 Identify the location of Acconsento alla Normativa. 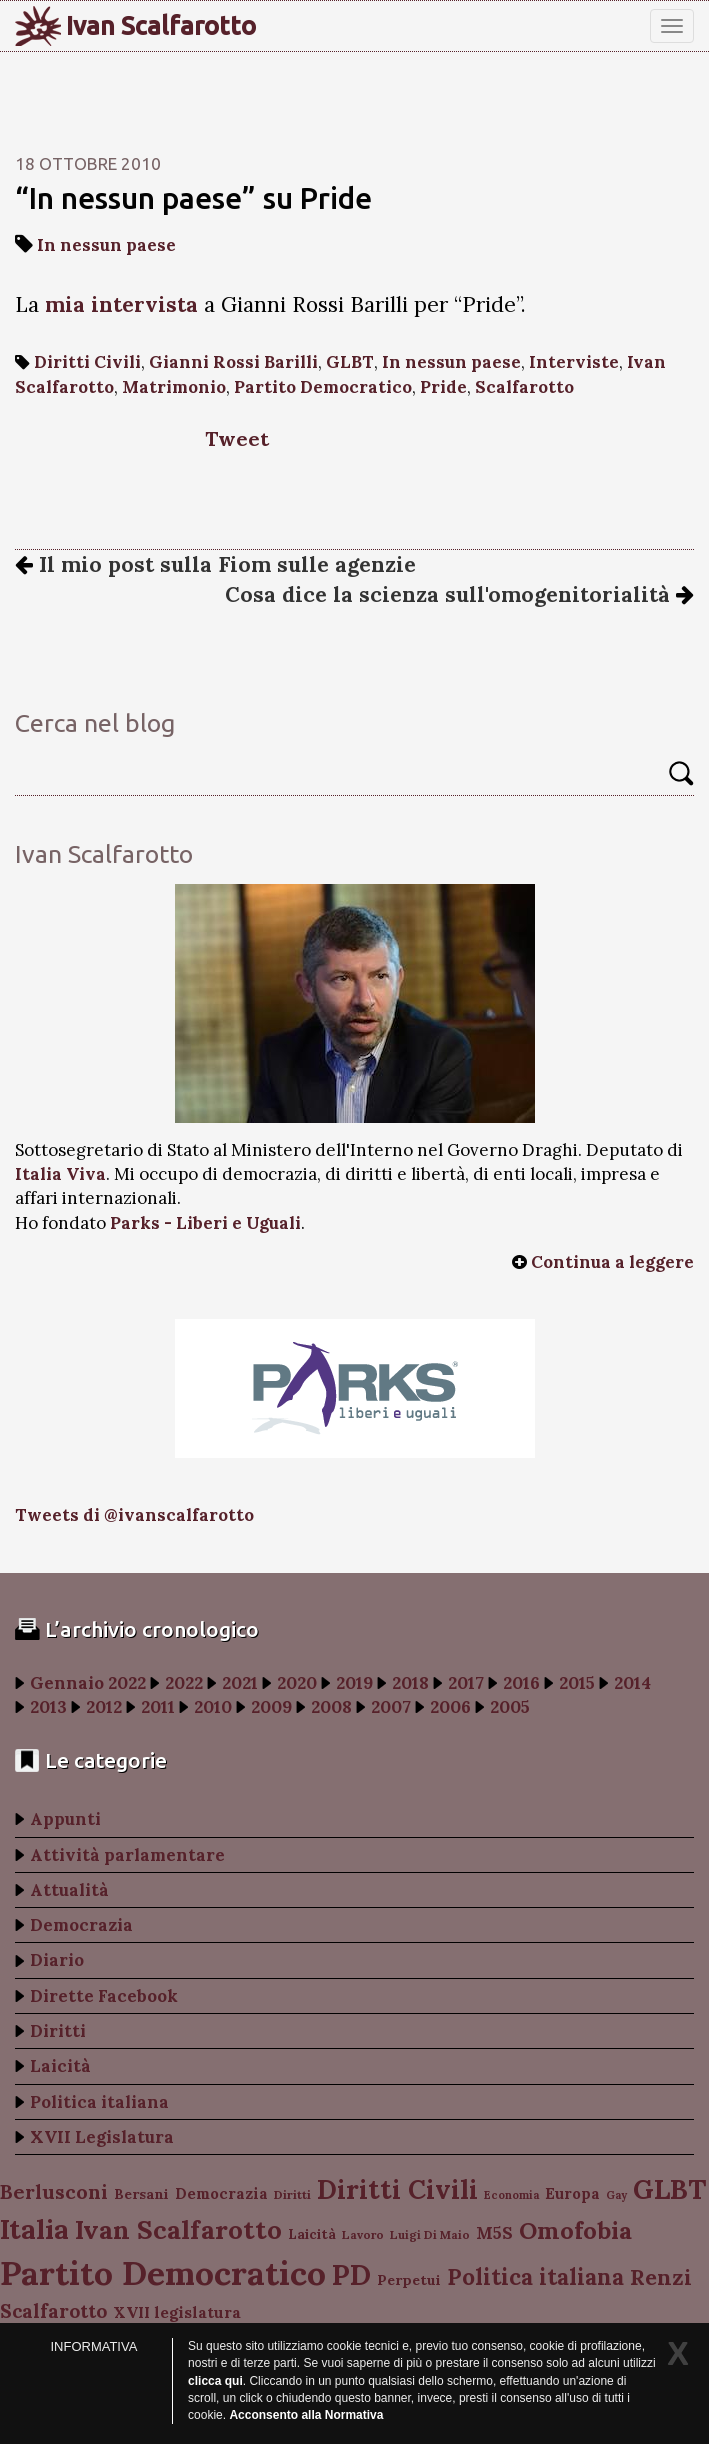
(306, 2415).